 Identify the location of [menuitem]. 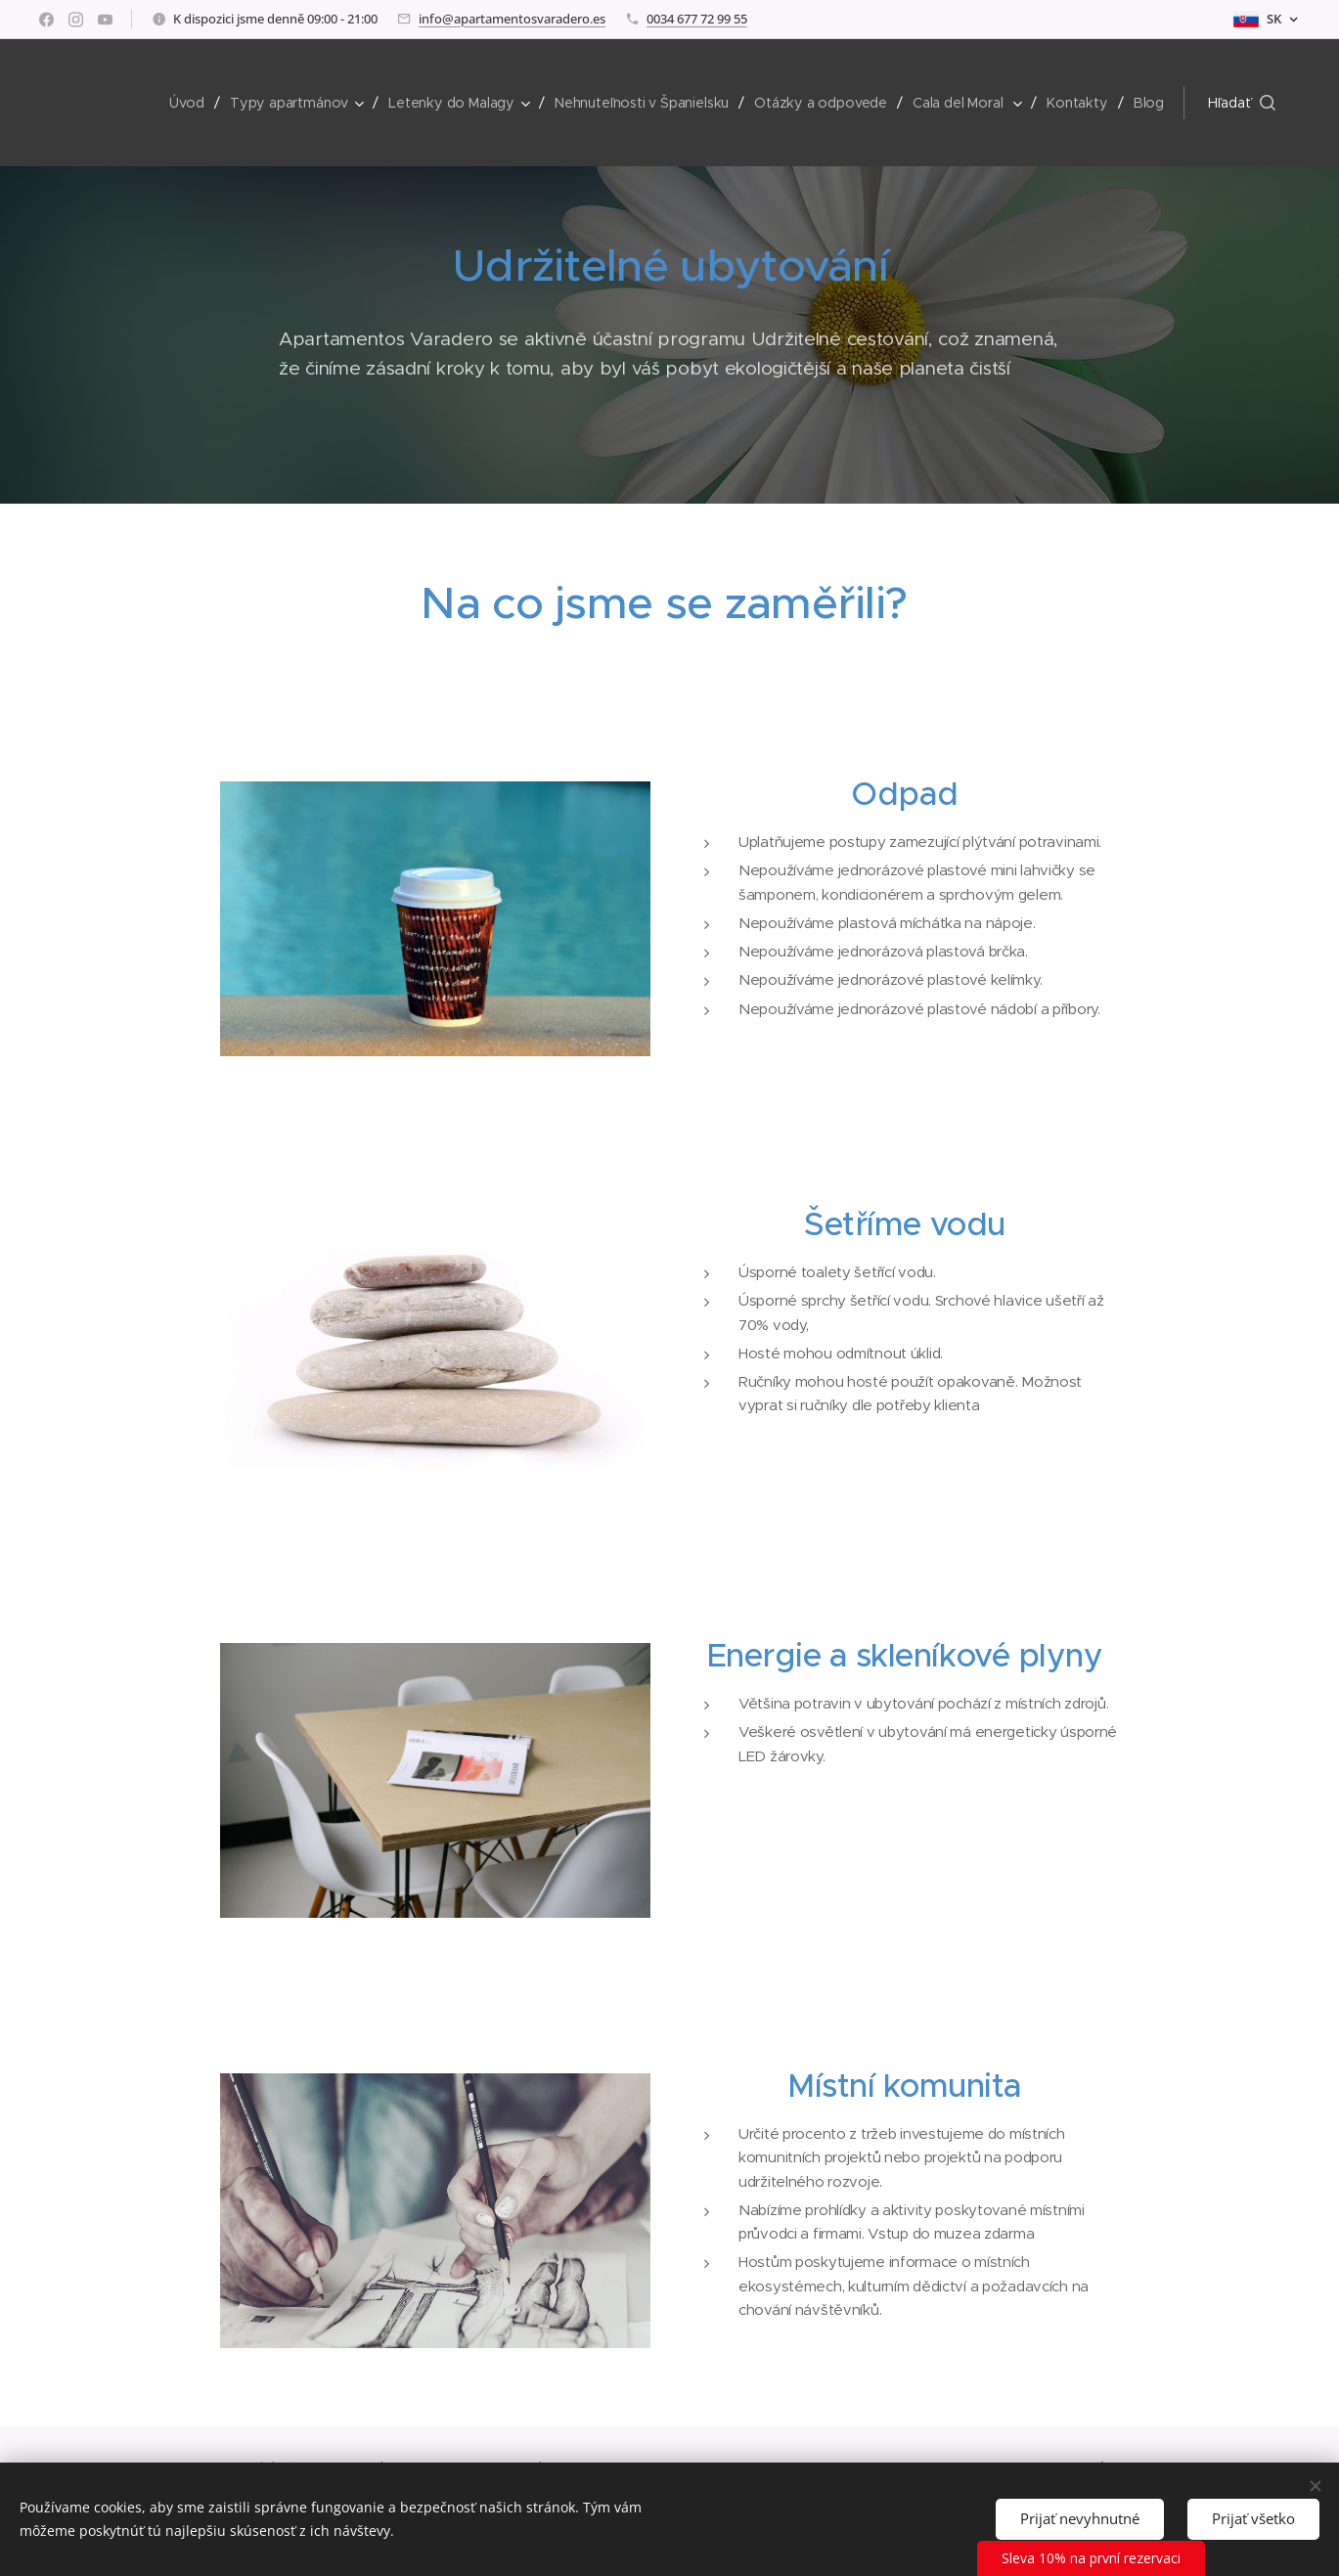
(191, 102).